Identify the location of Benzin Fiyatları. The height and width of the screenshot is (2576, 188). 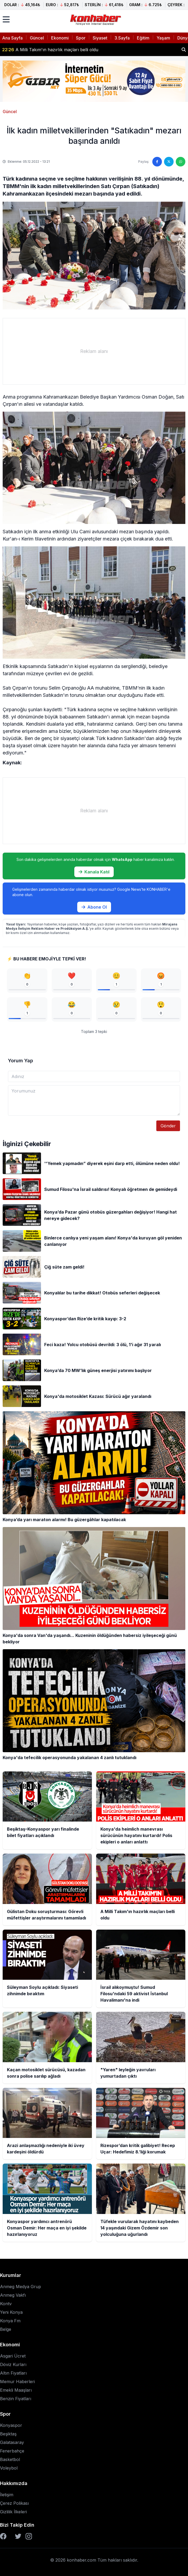
(15, 2398).